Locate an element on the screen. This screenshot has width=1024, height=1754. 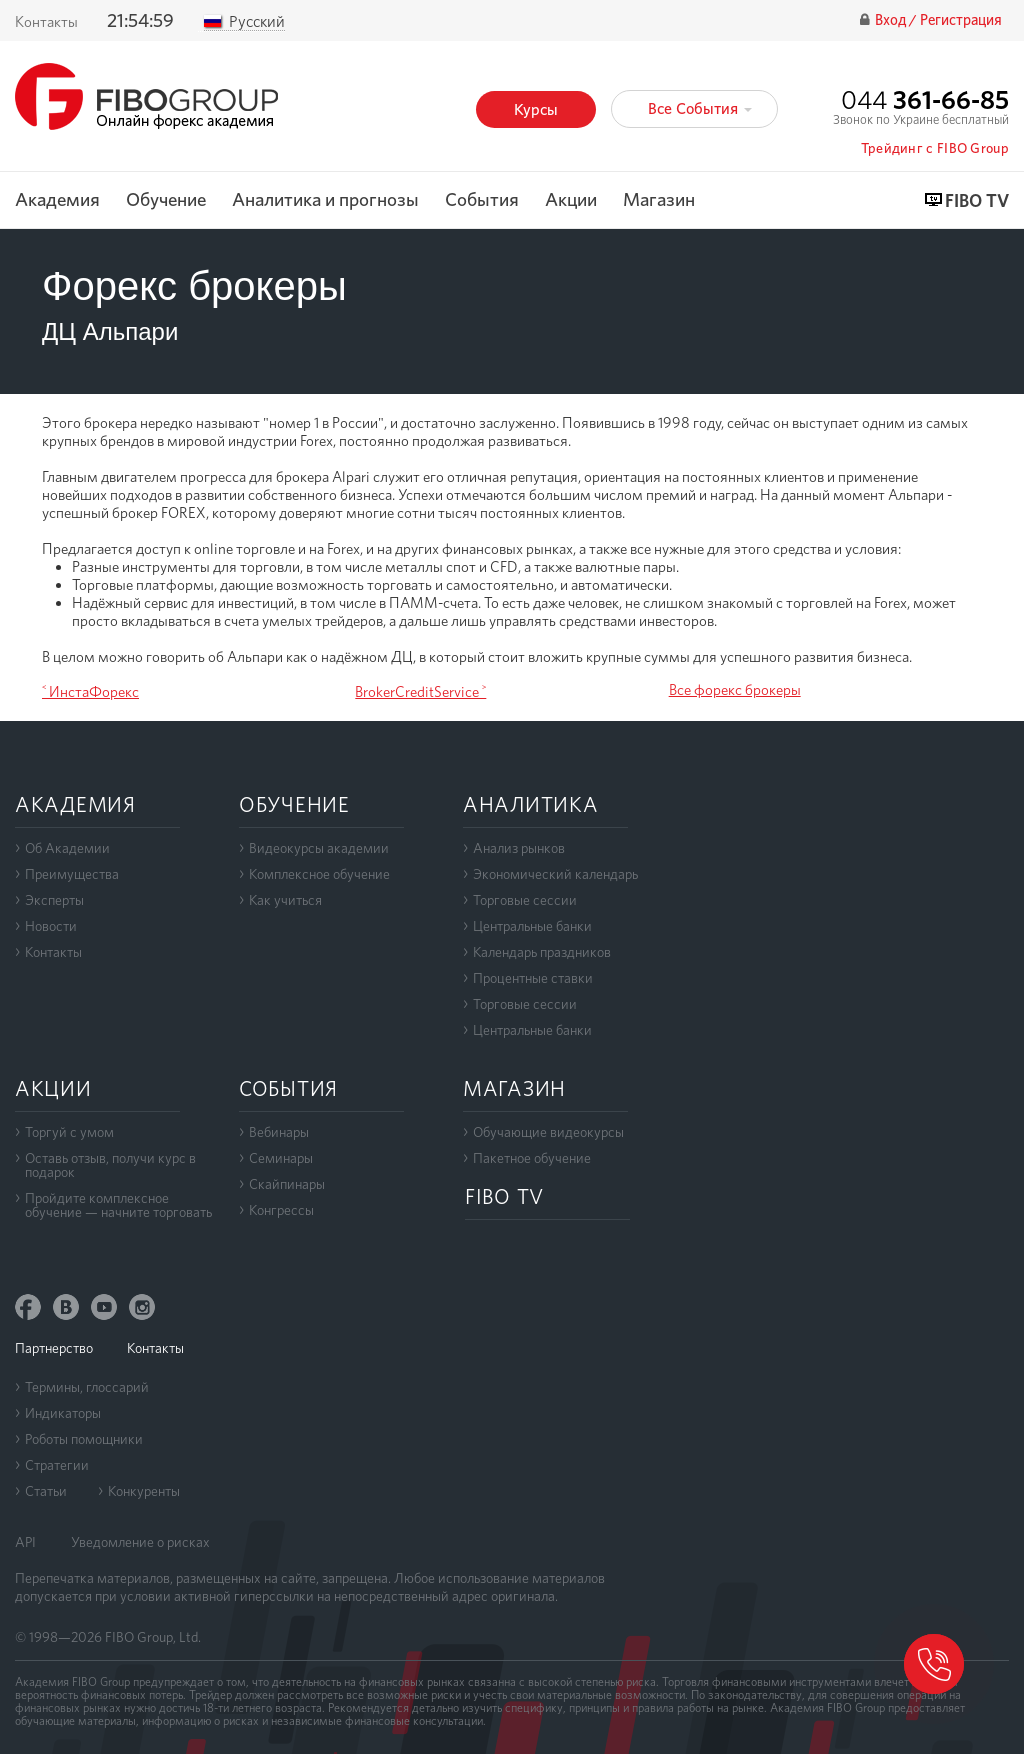
Пакетное обучение is located at coordinates (532, 1158).